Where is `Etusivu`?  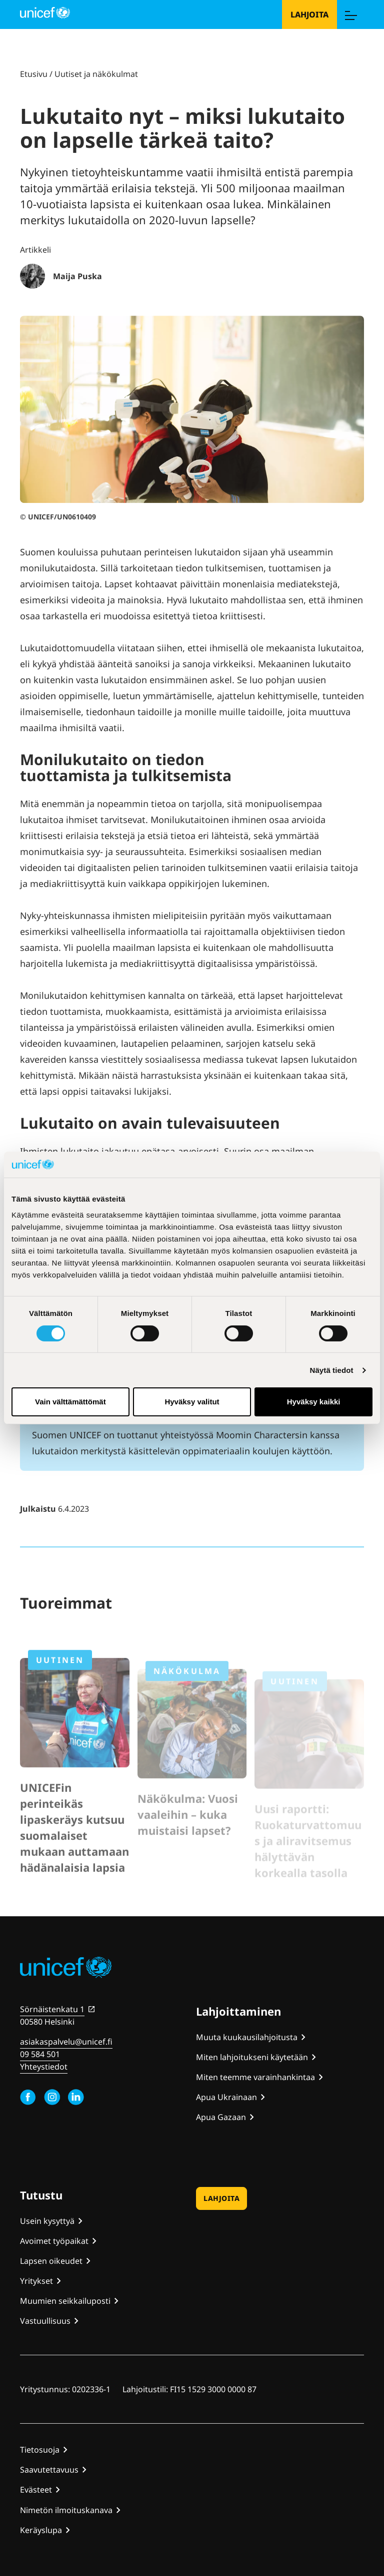 Etusivu is located at coordinates (34, 73).